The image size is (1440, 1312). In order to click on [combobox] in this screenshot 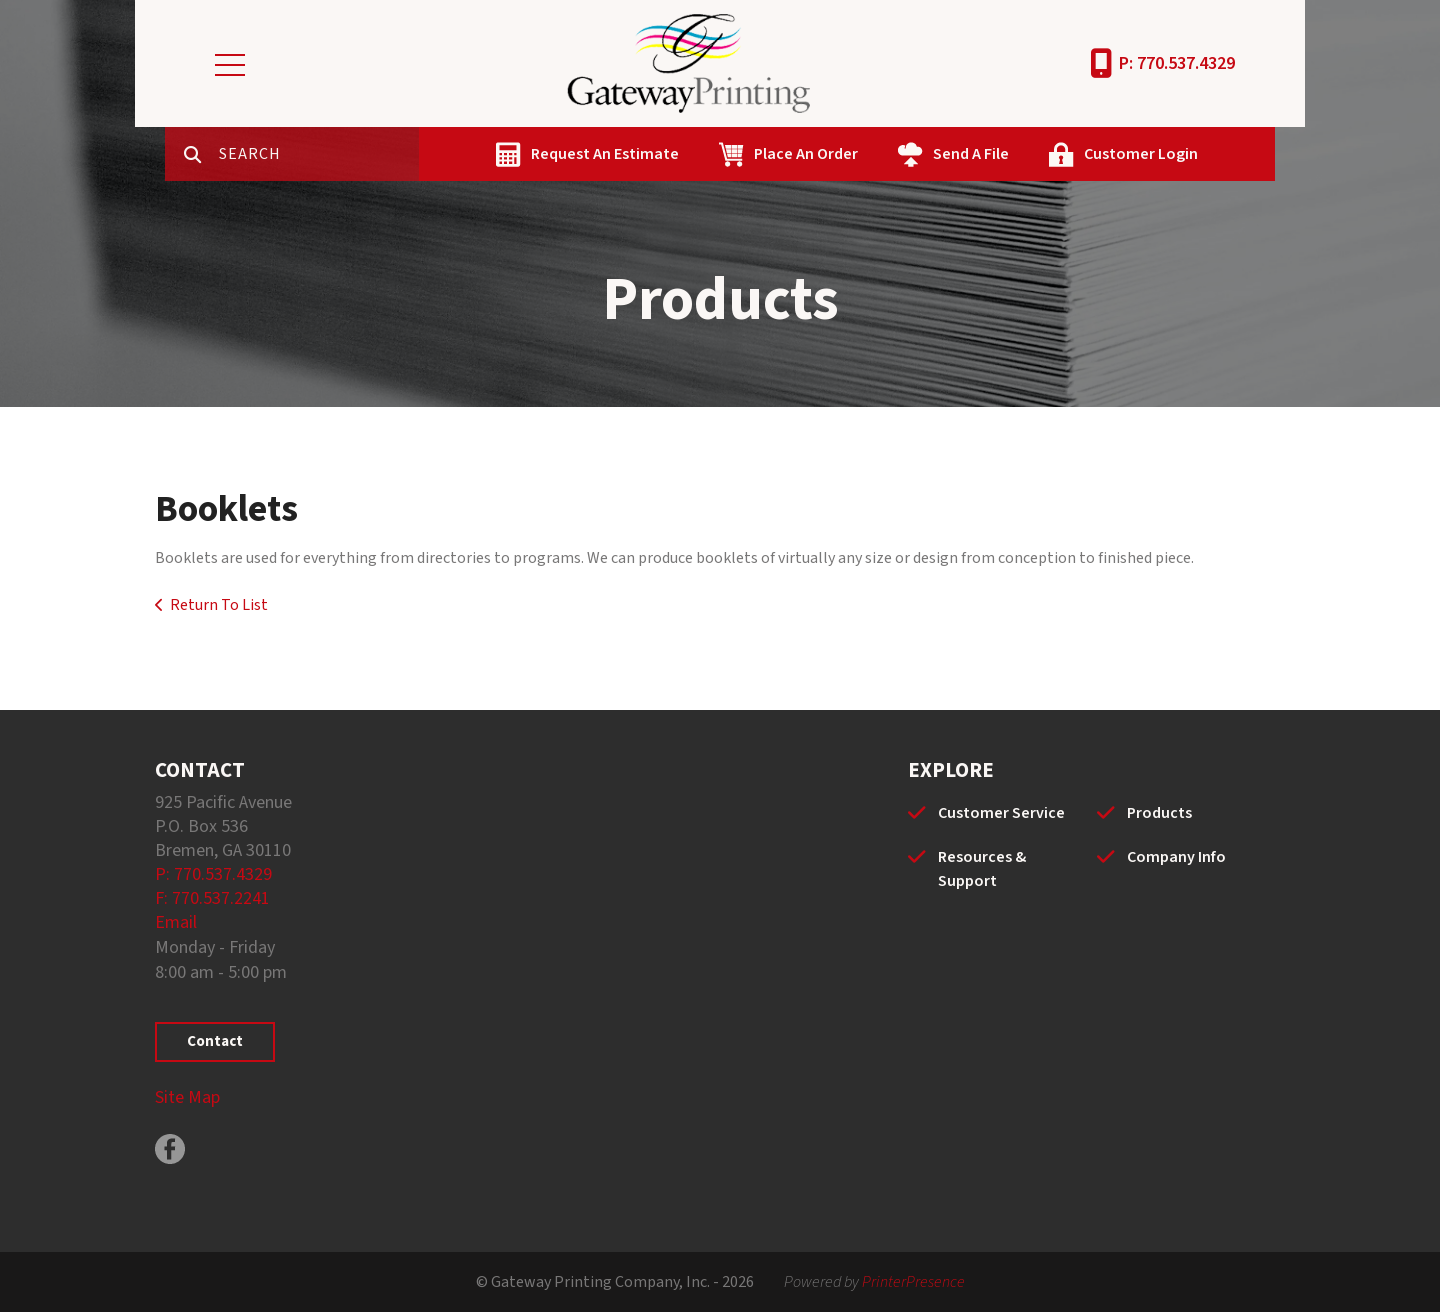, I will do `click(319, 154)`.